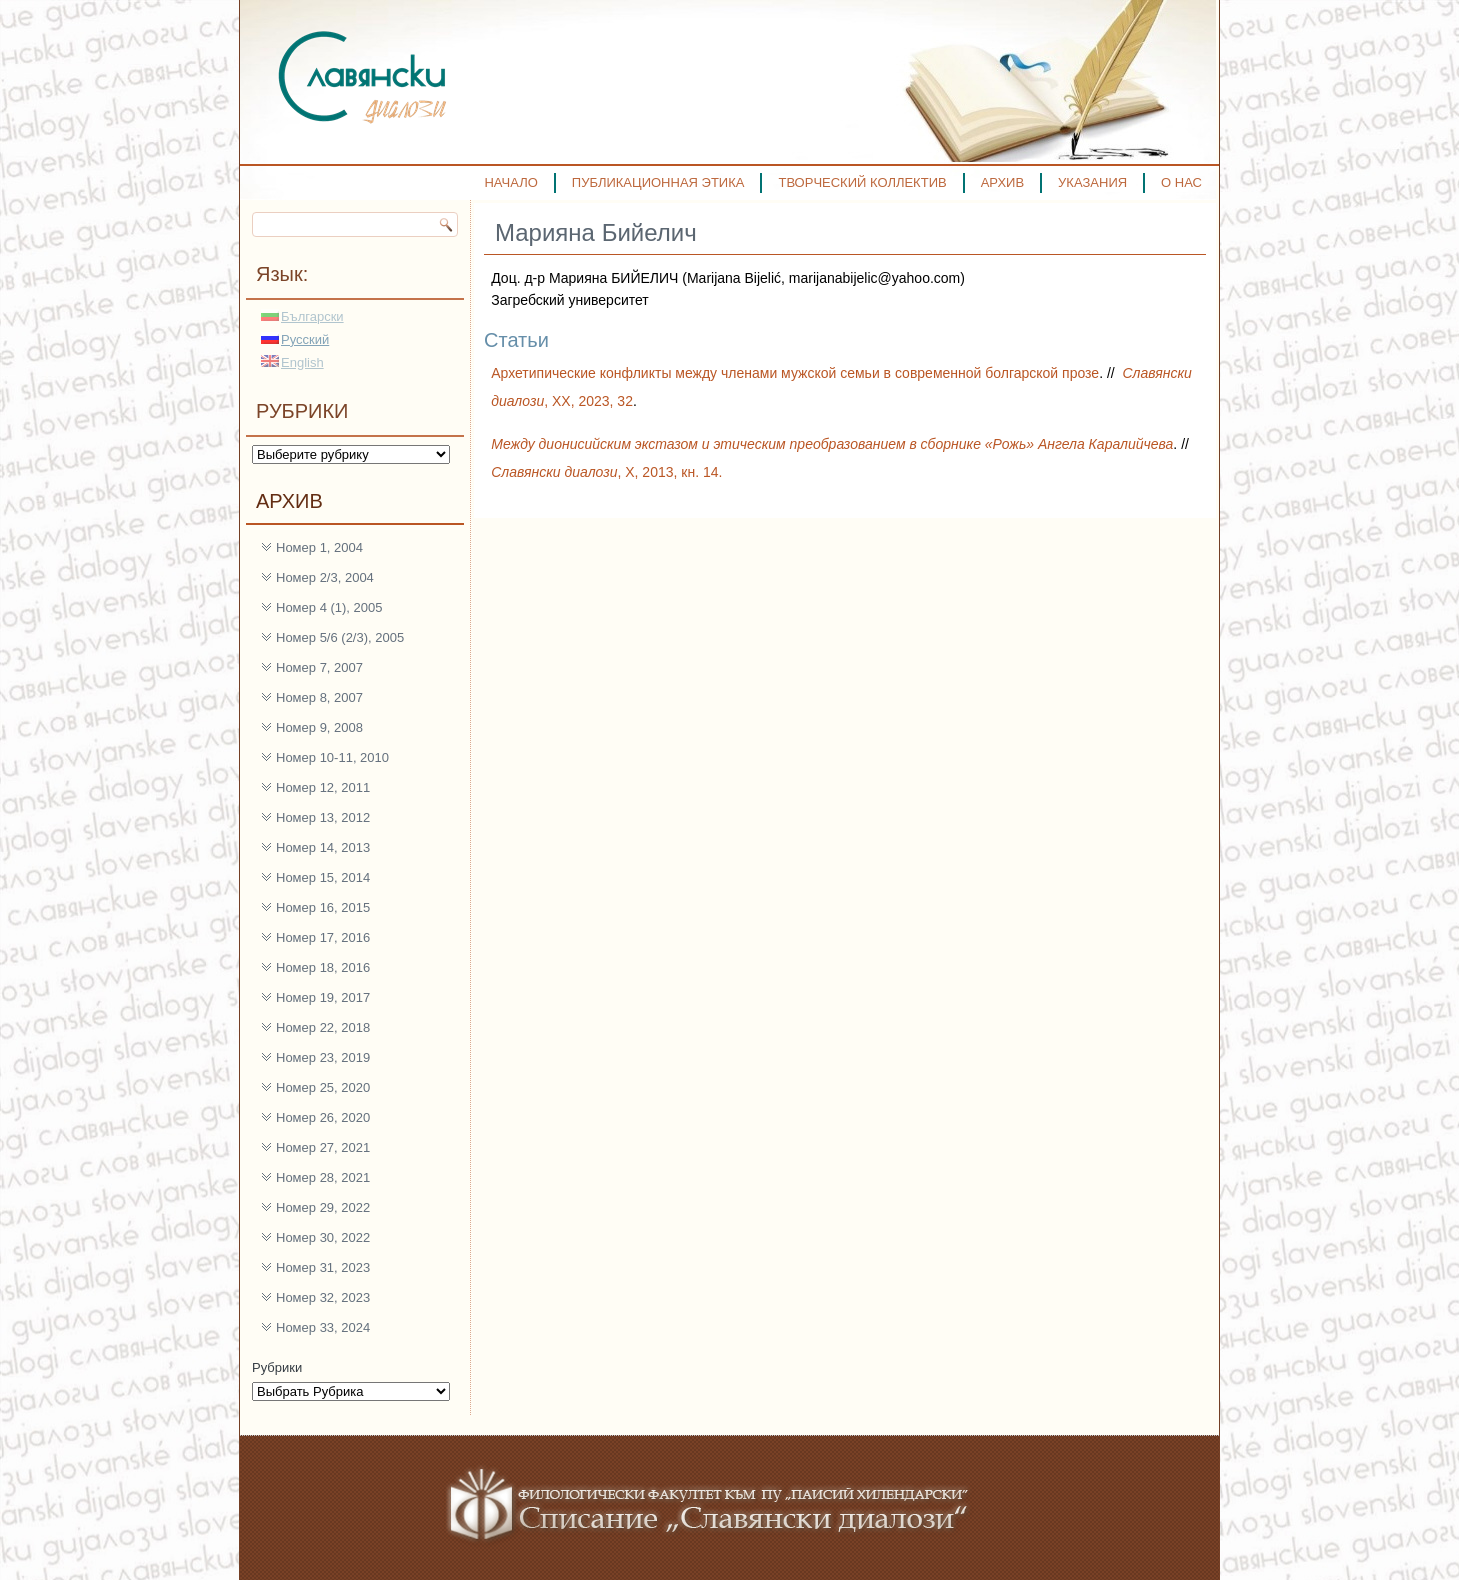 This screenshot has height=1580, width=1459. I want to click on Номер 16, 2015, so click(323, 907).